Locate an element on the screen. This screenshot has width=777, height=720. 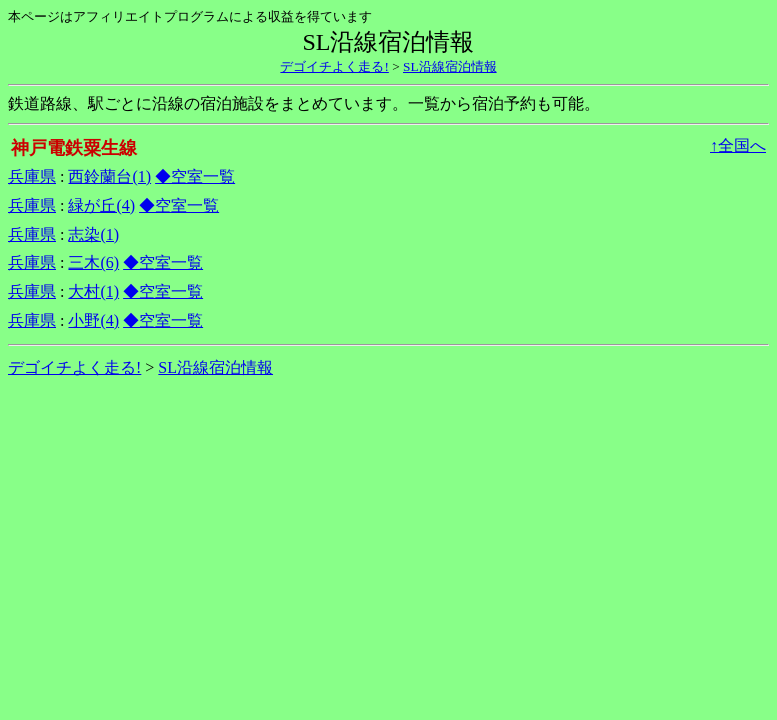
志染(1) is located at coordinates (93, 234).